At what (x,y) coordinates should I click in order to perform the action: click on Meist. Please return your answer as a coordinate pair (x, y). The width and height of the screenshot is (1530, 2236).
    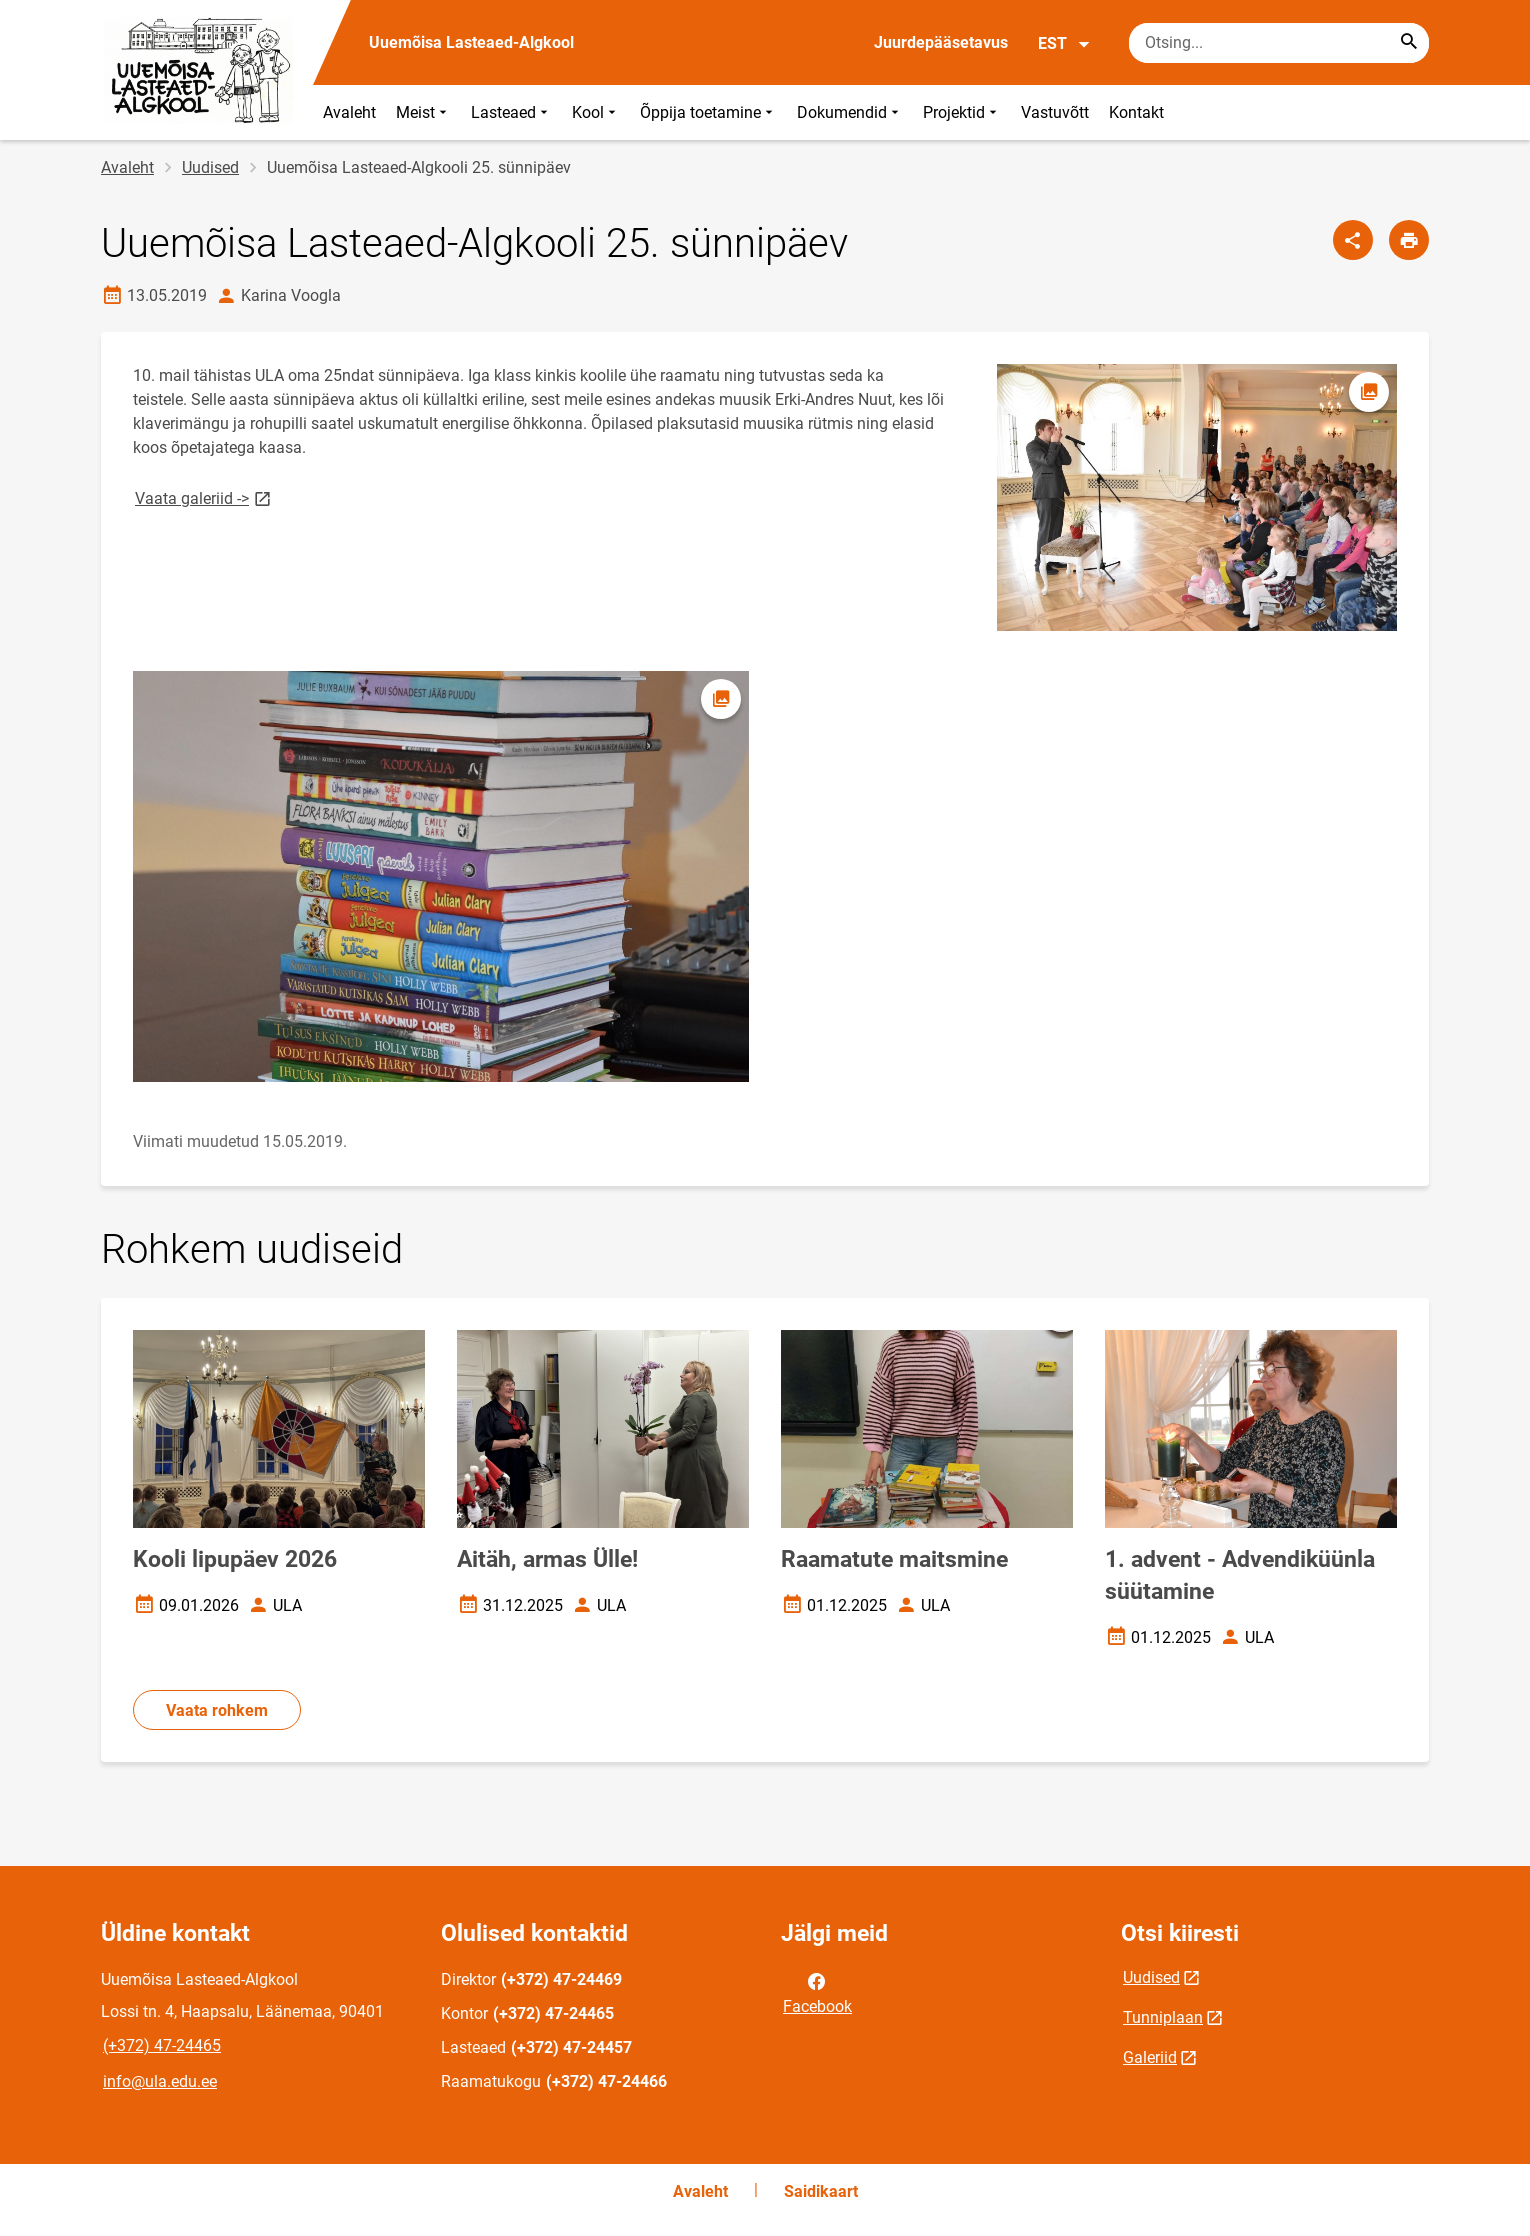
    Looking at the image, I should click on (423, 112).